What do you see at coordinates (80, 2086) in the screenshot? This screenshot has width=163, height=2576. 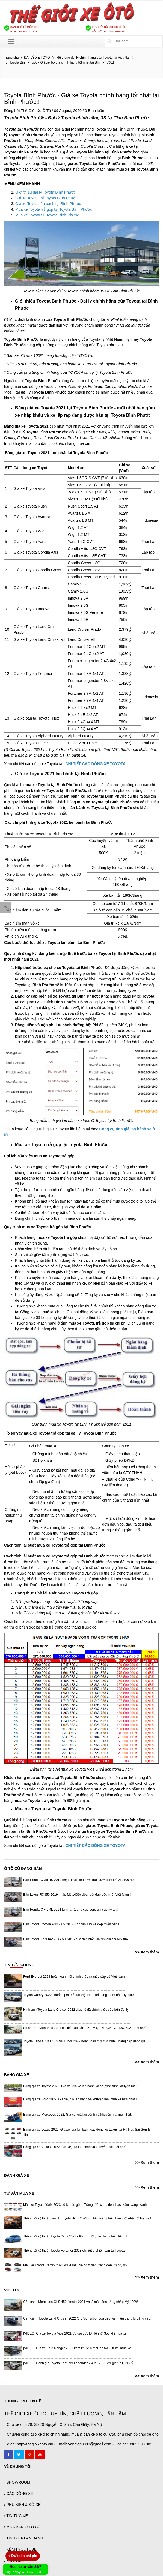 I see `Bảng giá xe Toyota 2023: Giá xe, giá xe lăn bánh và chương trình khuyến mãi.!` at bounding box center [80, 2086].